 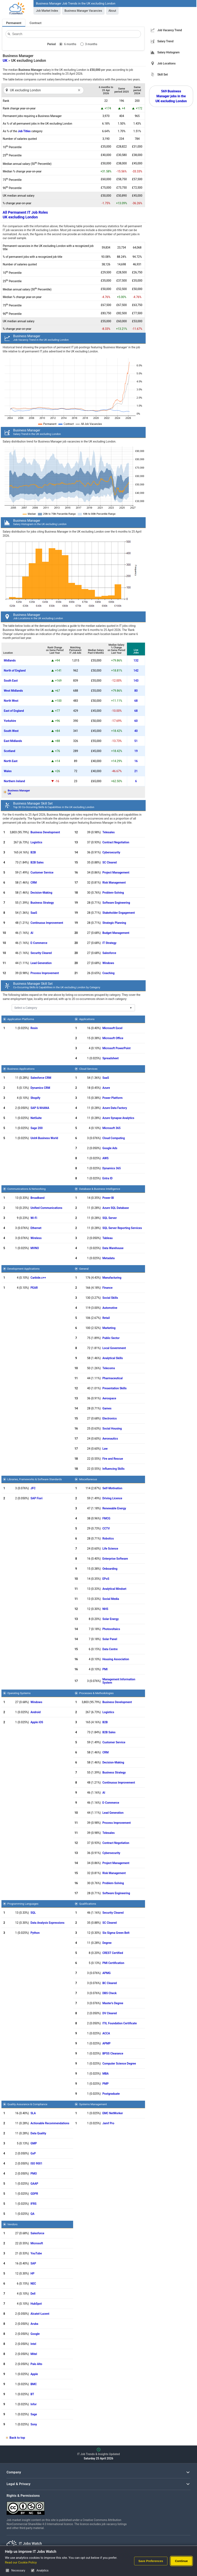 I want to click on ACCA, so click(x=106, y=2033).